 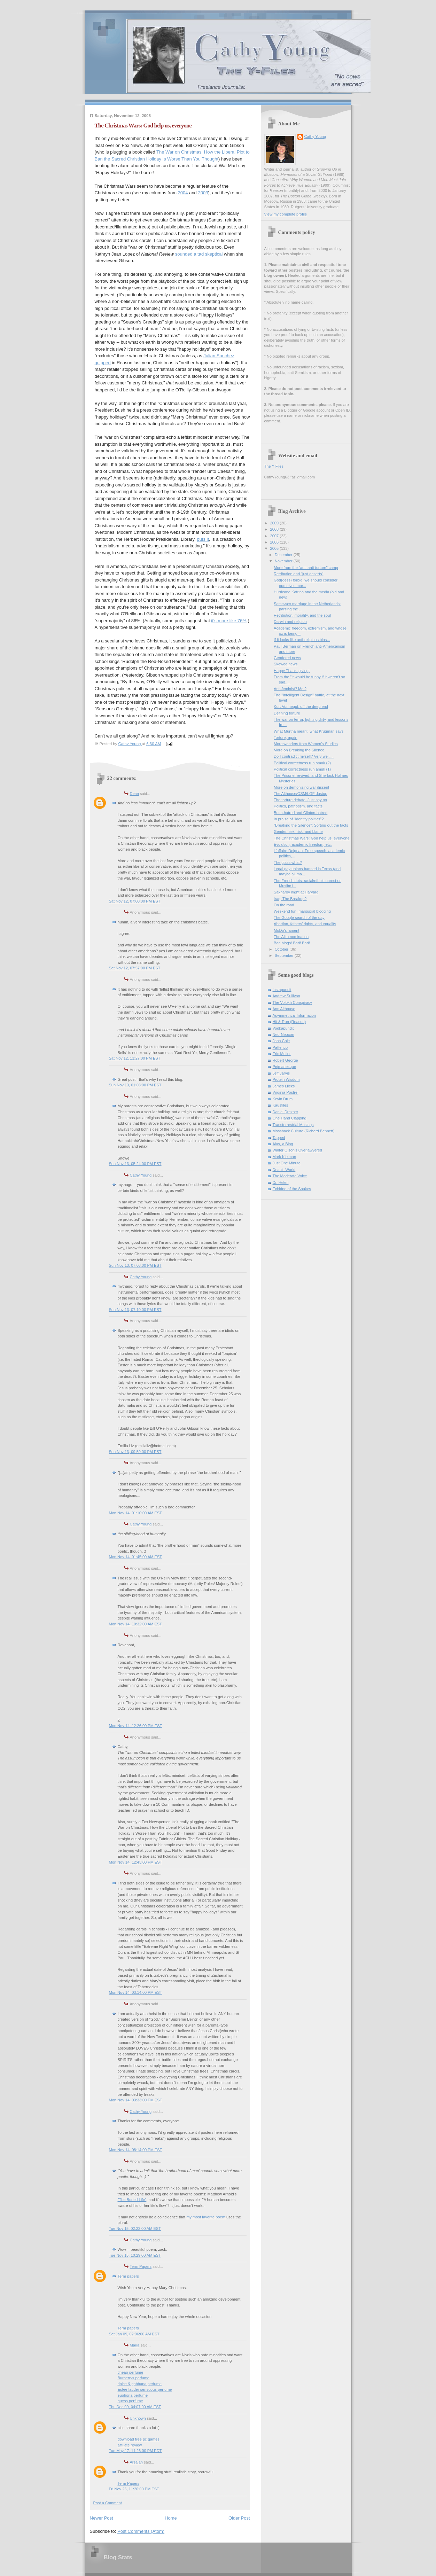 I want to click on Political correctness run amuk (1), so click(x=302, y=769).